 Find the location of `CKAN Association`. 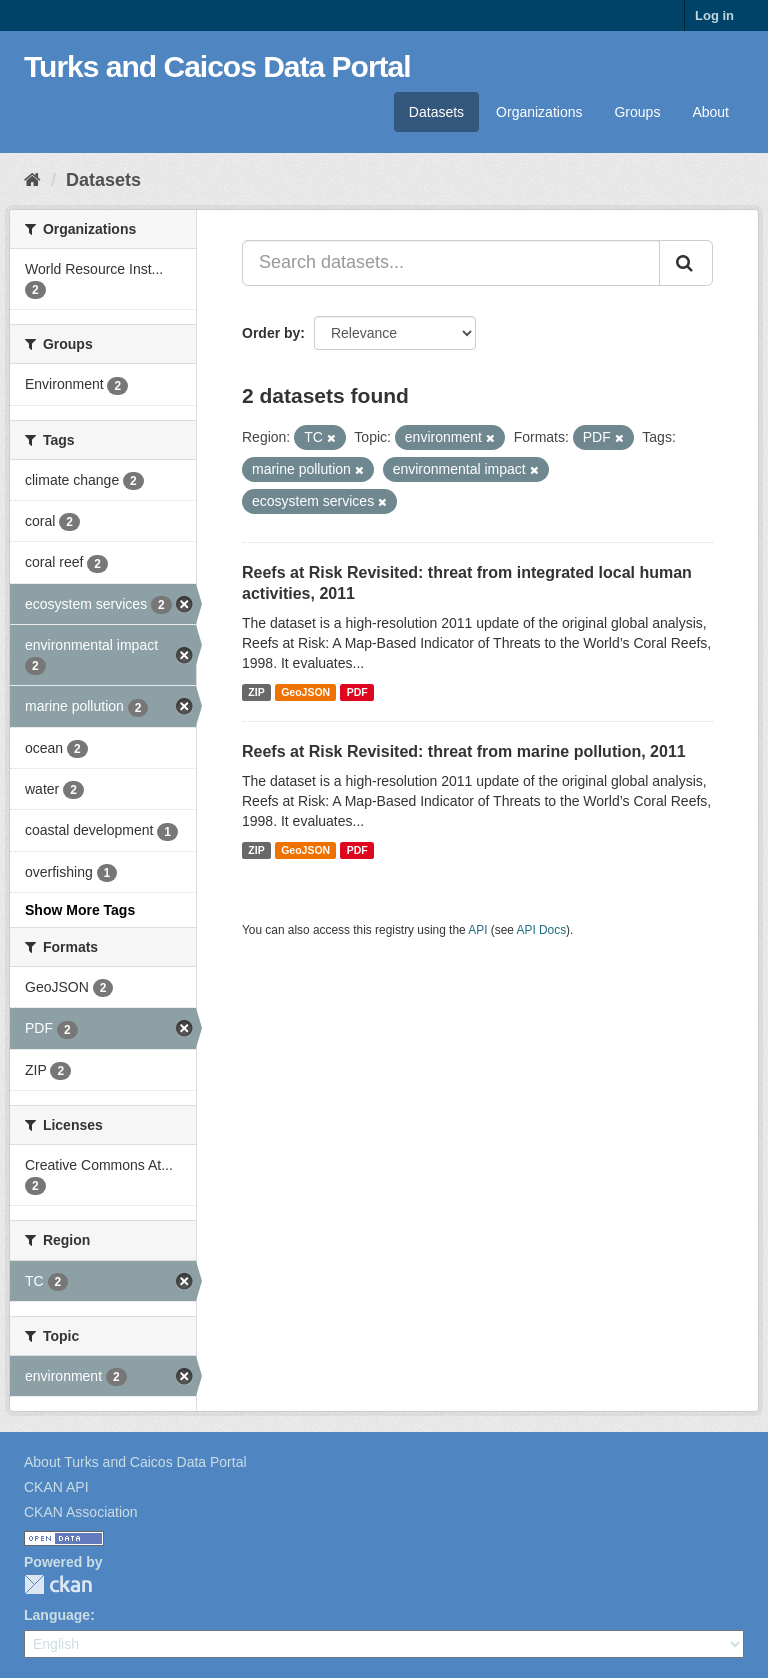

CKAN Association is located at coordinates (81, 1512).